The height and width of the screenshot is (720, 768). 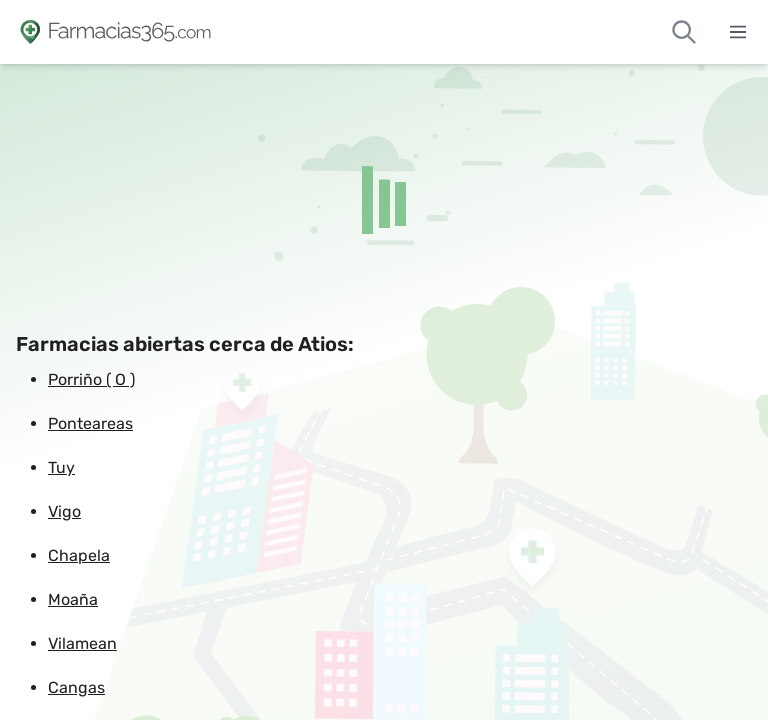 What do you see at coordinates (79, 555) in the screenshot?
I see `Chapela` at bounding box center [79, 555].